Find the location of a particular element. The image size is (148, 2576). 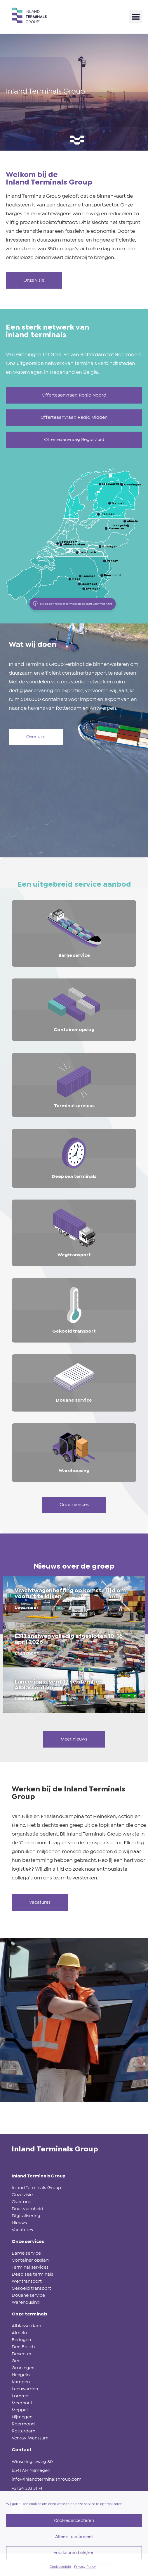

Cookies accepteren is located at coordinates (74, 2520).